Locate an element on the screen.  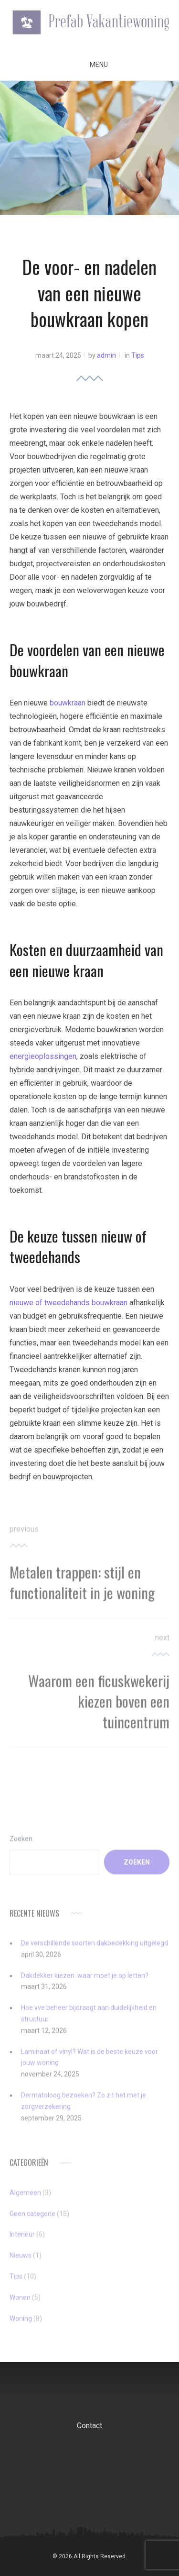
Interieur is located at coordinates (22, 2240).